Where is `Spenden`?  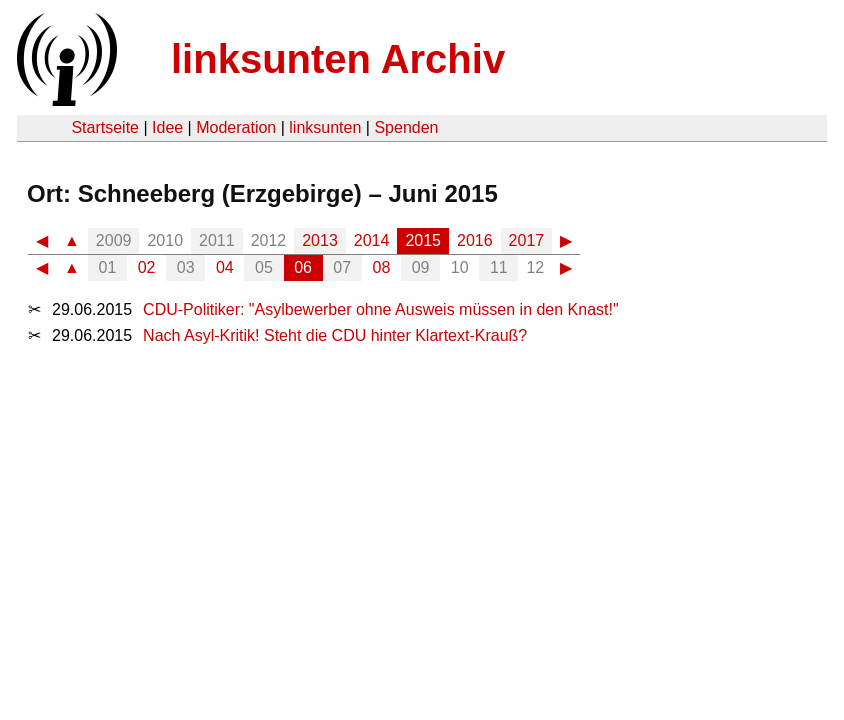
Spenden is located at coordinates (406, 127).